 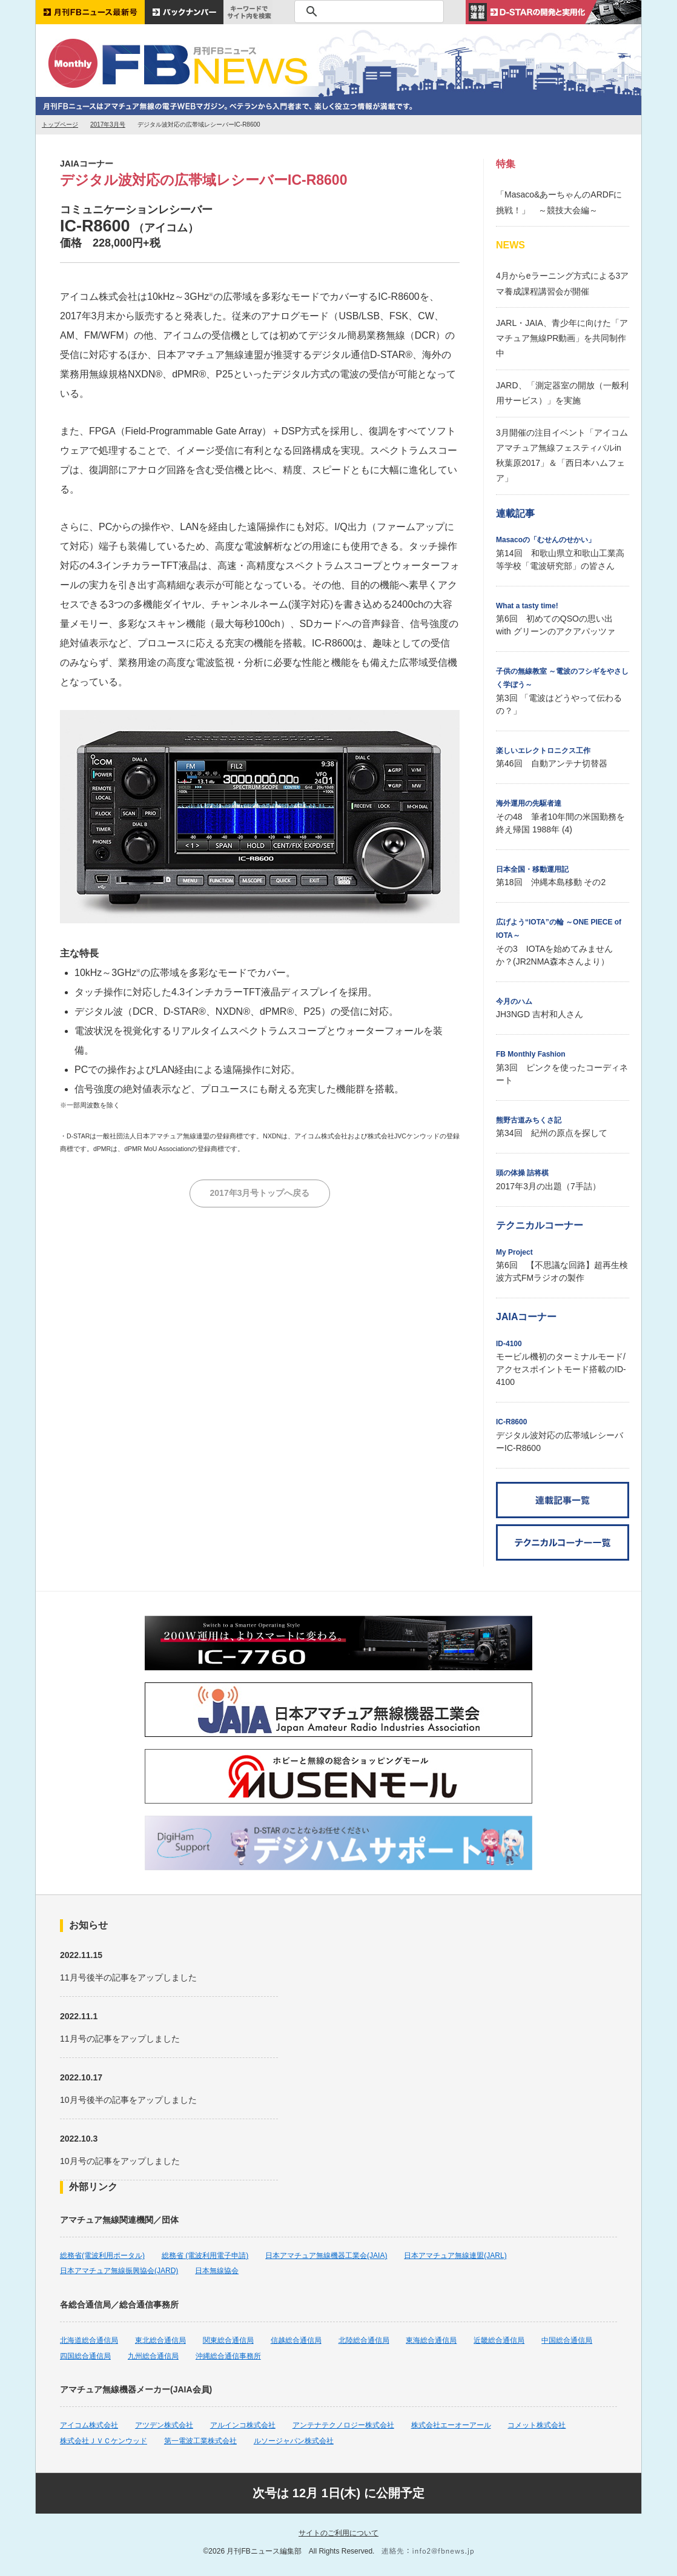 I want to click on 2017年3月号, so click(x=107, y=124).